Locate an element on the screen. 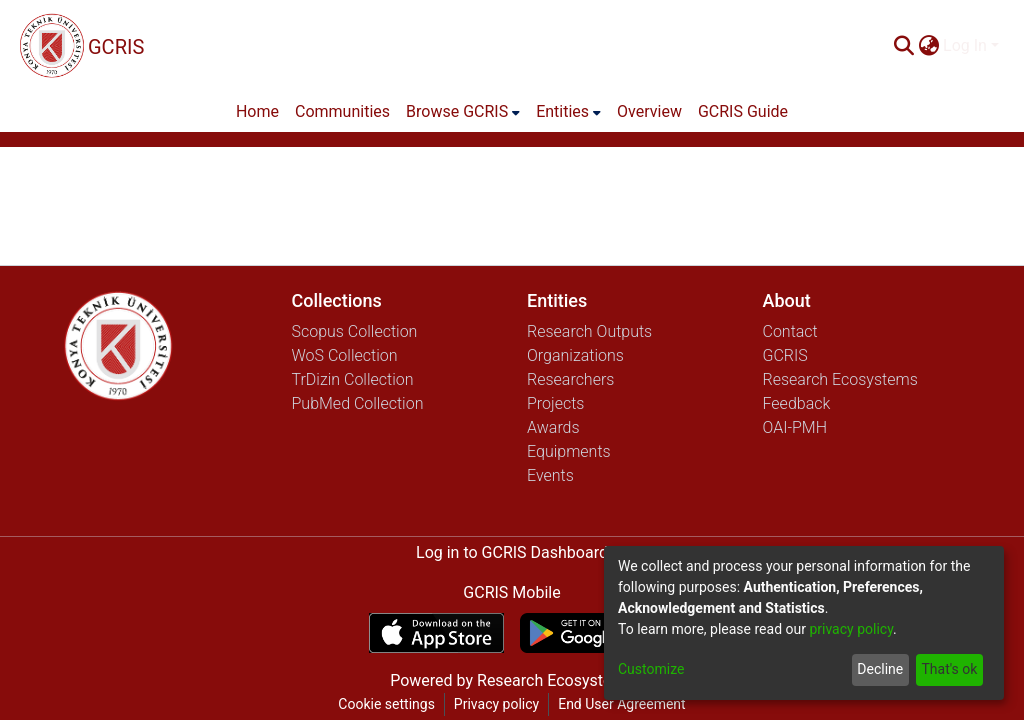 The width and height of the screenshot is (1024, 720). Log In [menuitem] is located at coordinates (965, 45).